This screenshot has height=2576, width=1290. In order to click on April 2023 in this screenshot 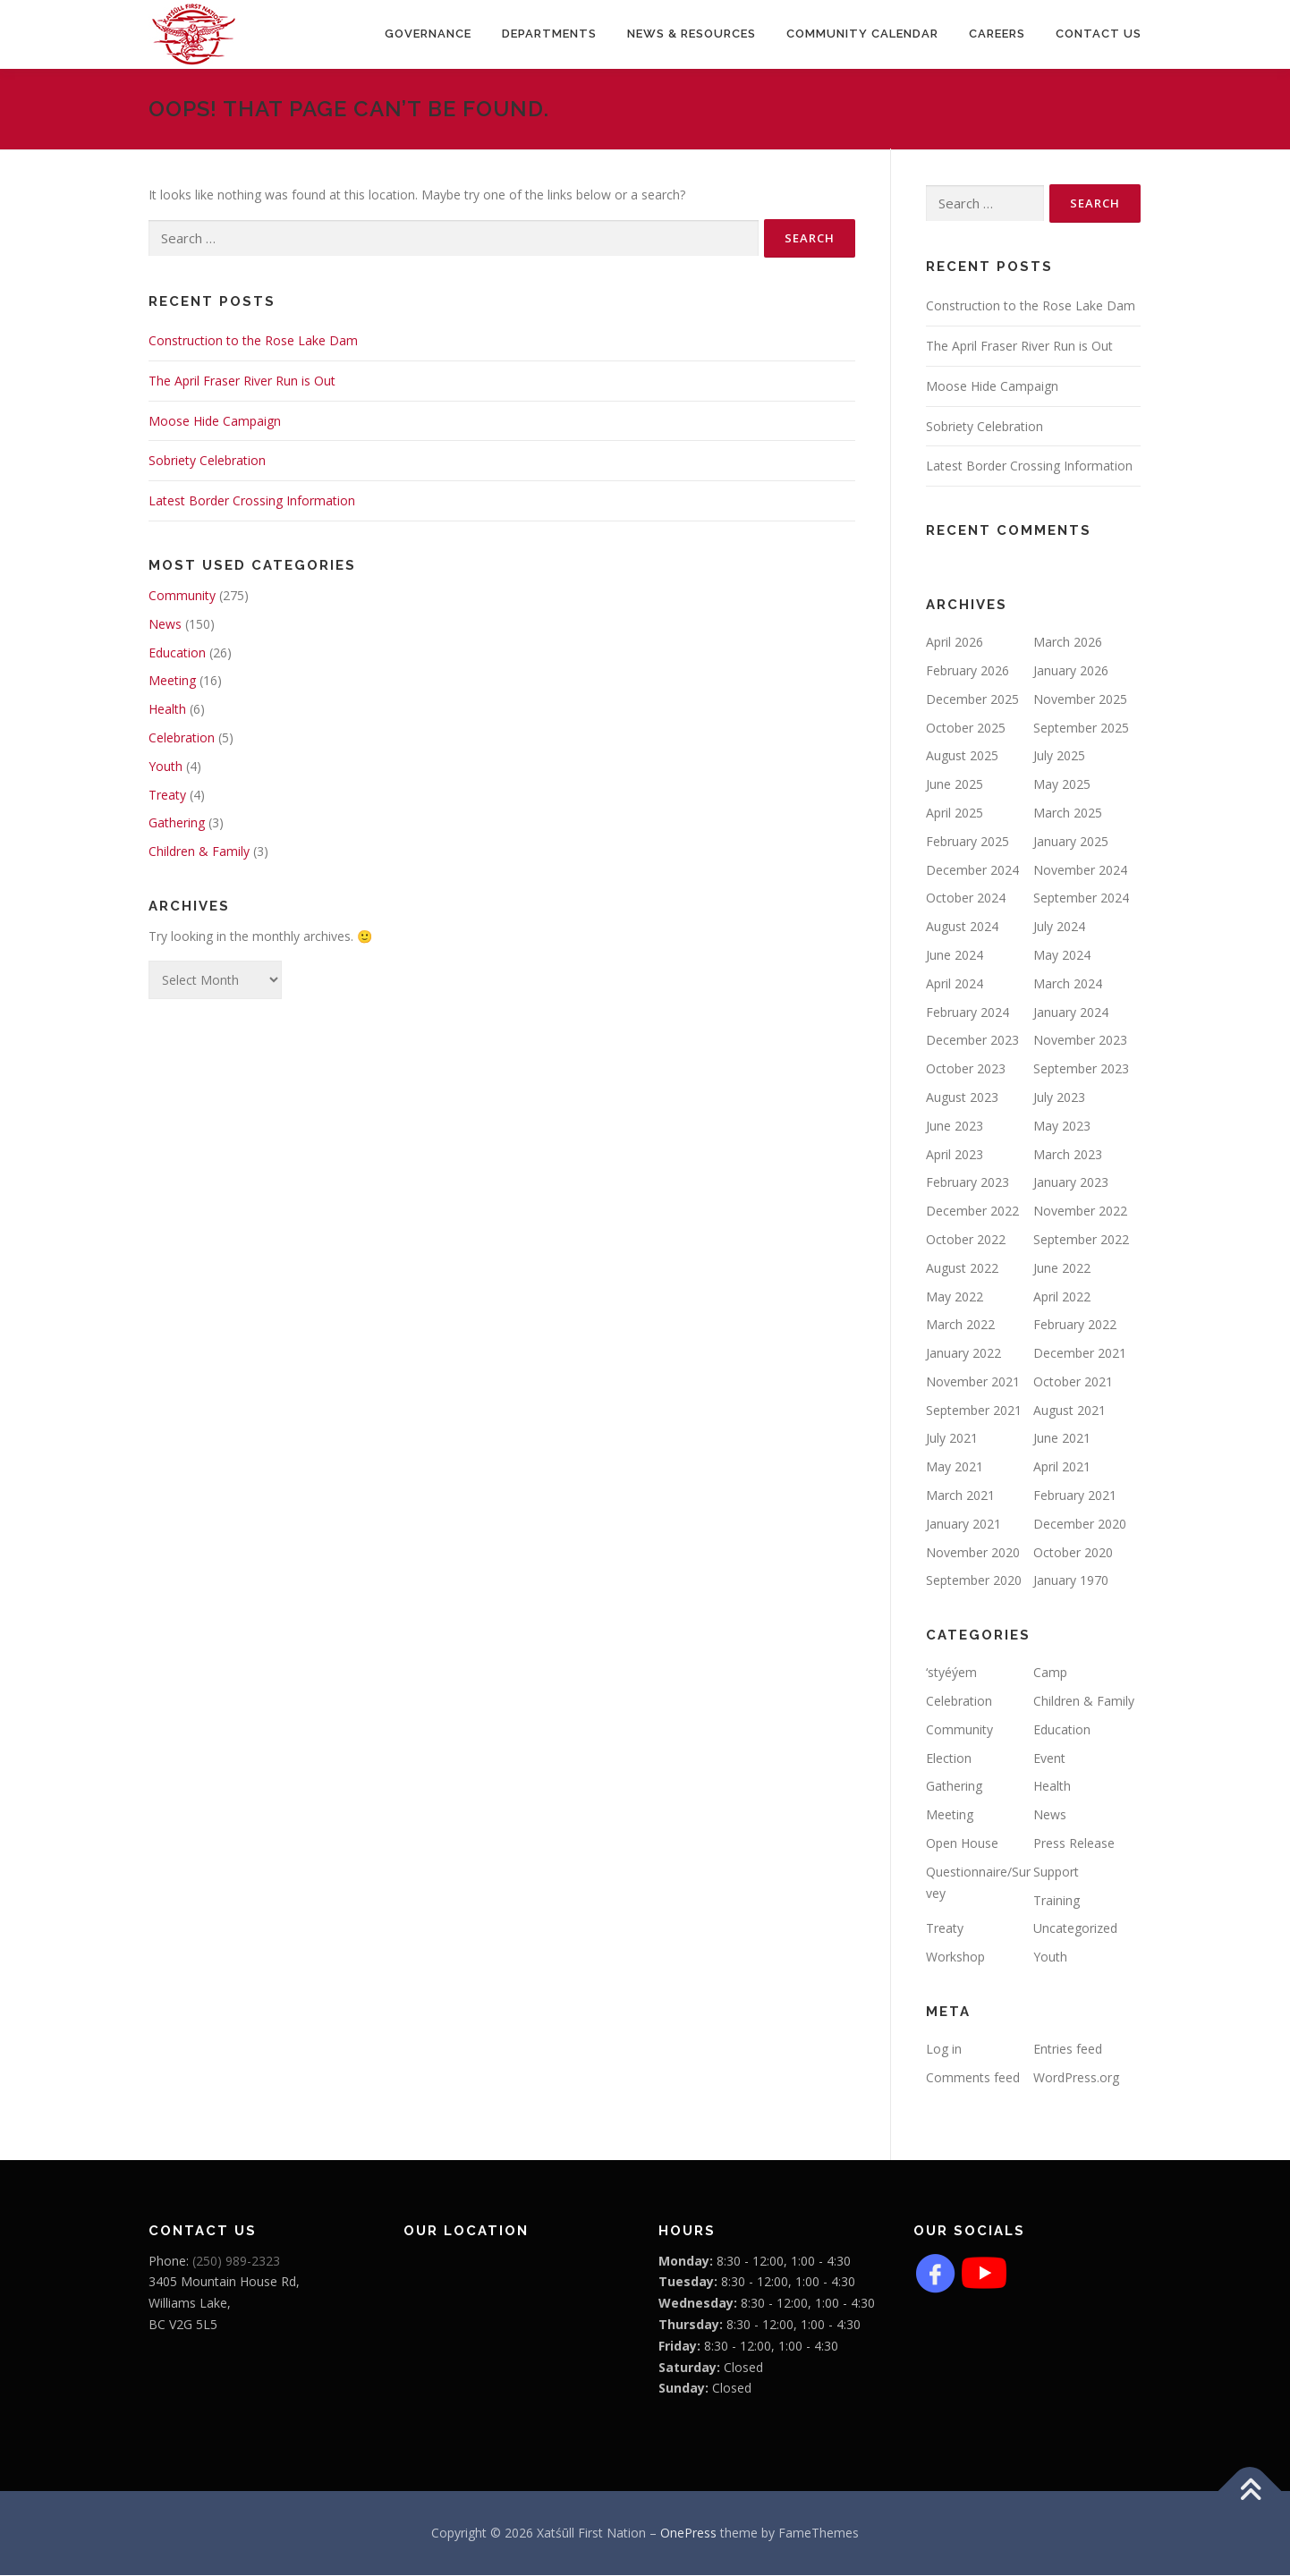, I will do `click(954, 1154)`.